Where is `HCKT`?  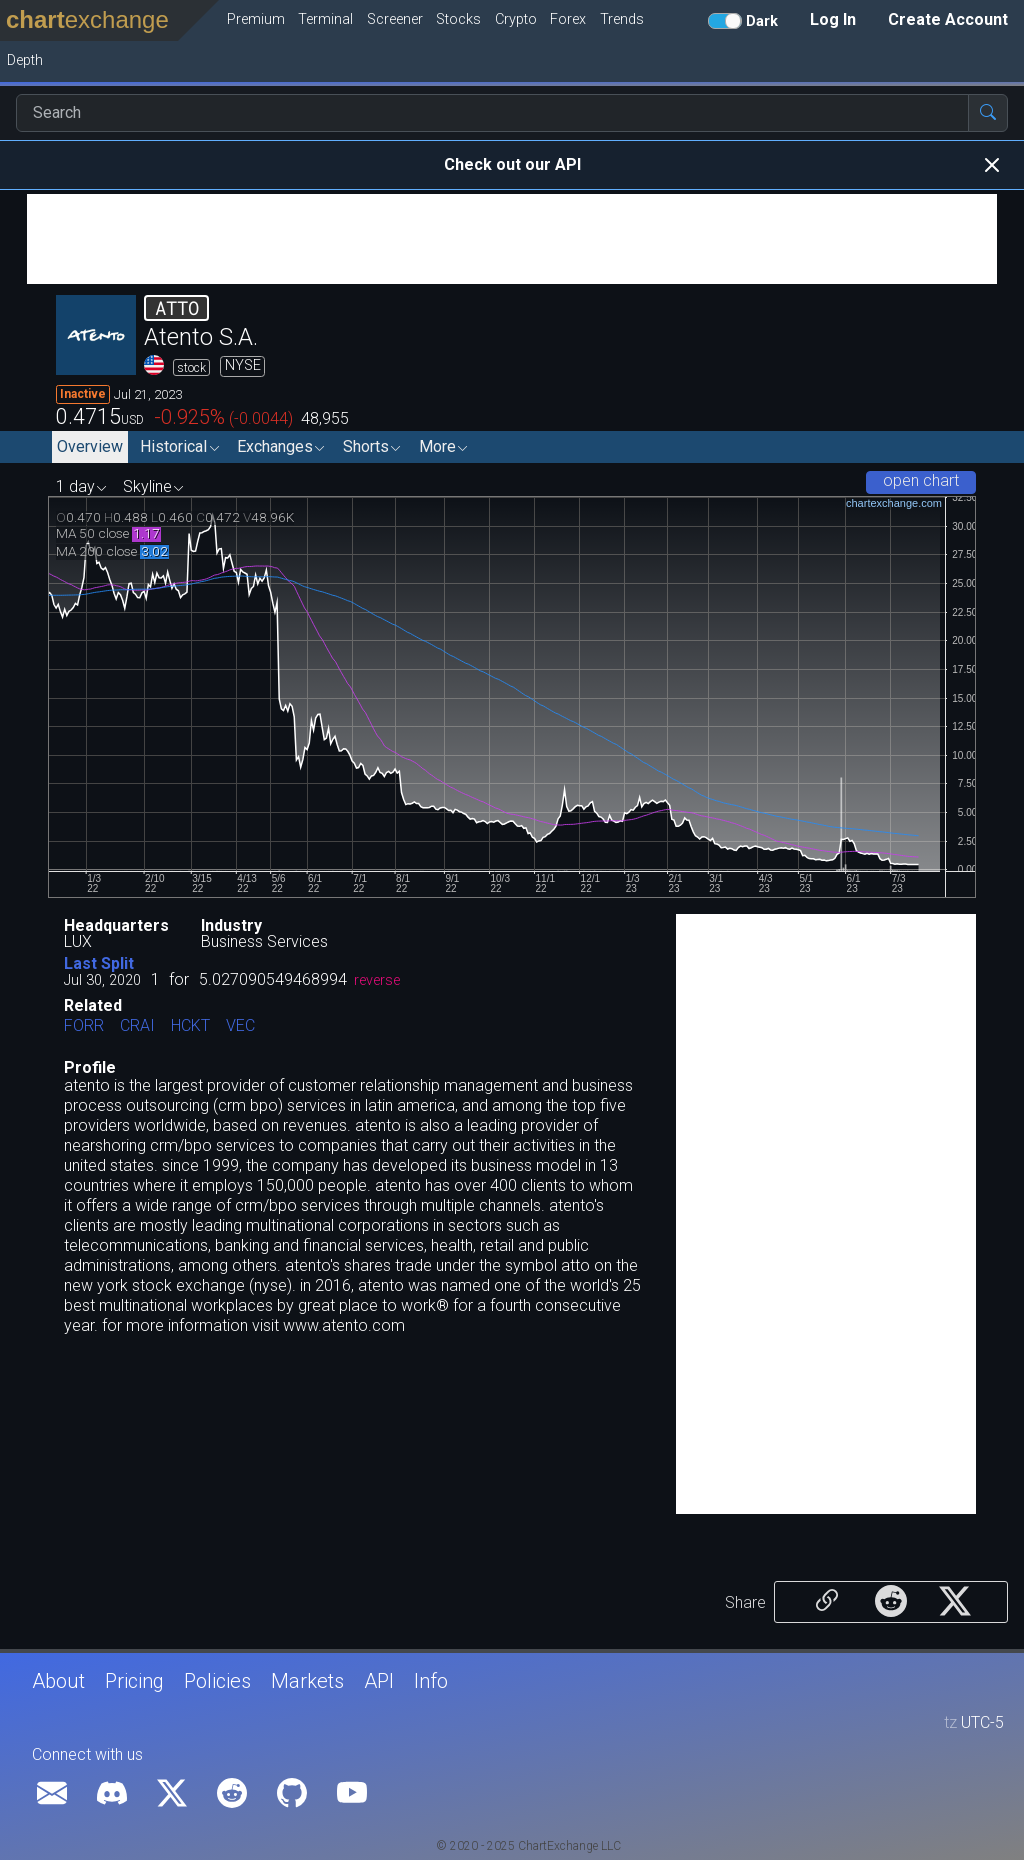
HCKT is located at coordinates (190, 1026).